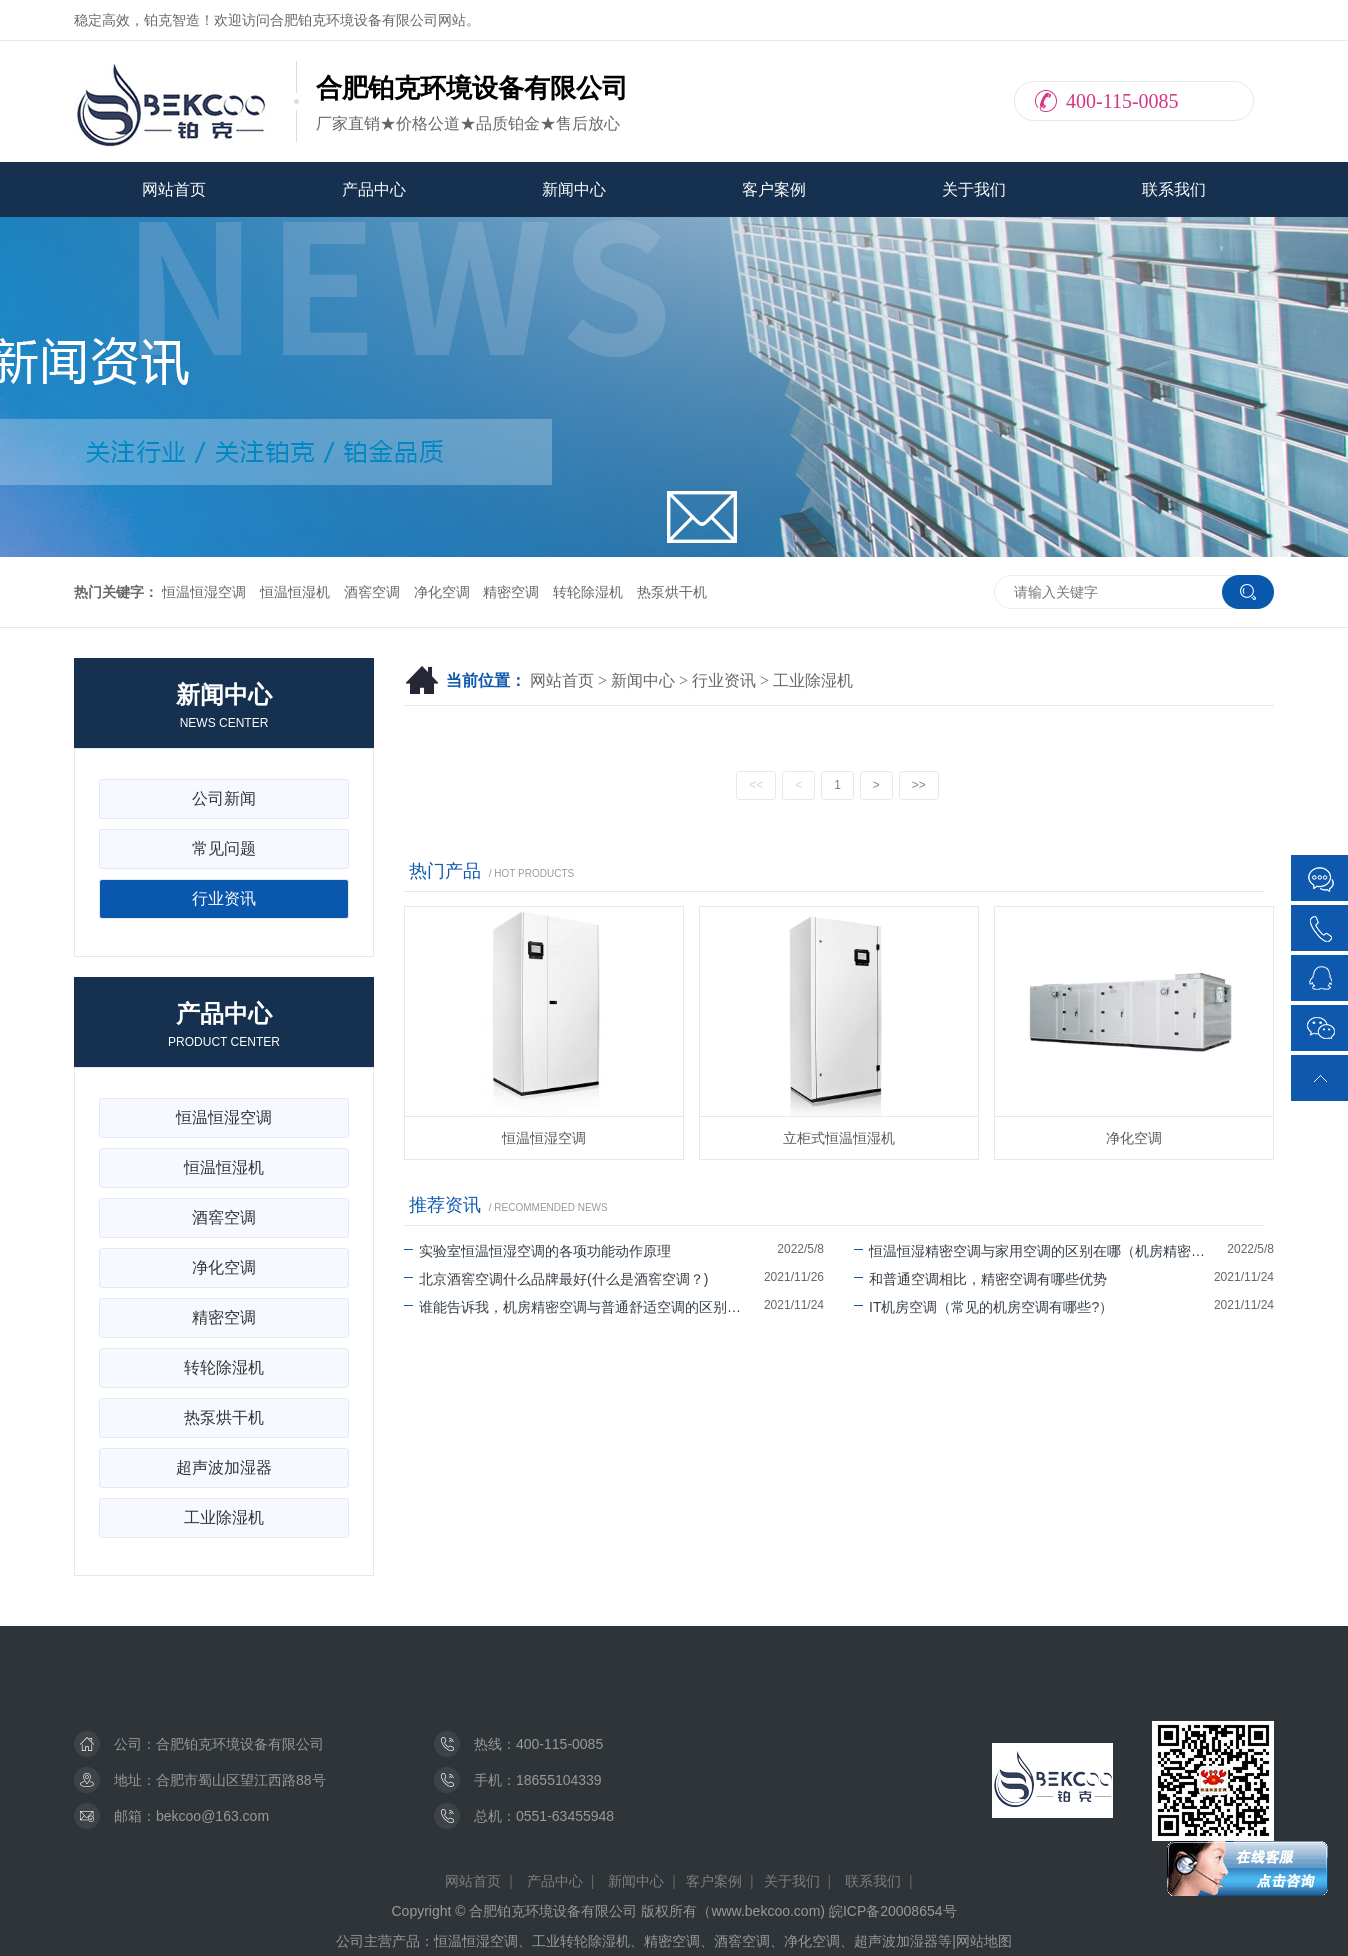 The height and width of the screenshot is (1956, 1348). I want to click on 和普通空调相比，精密空调有哪些优势, so click(980, 1279).